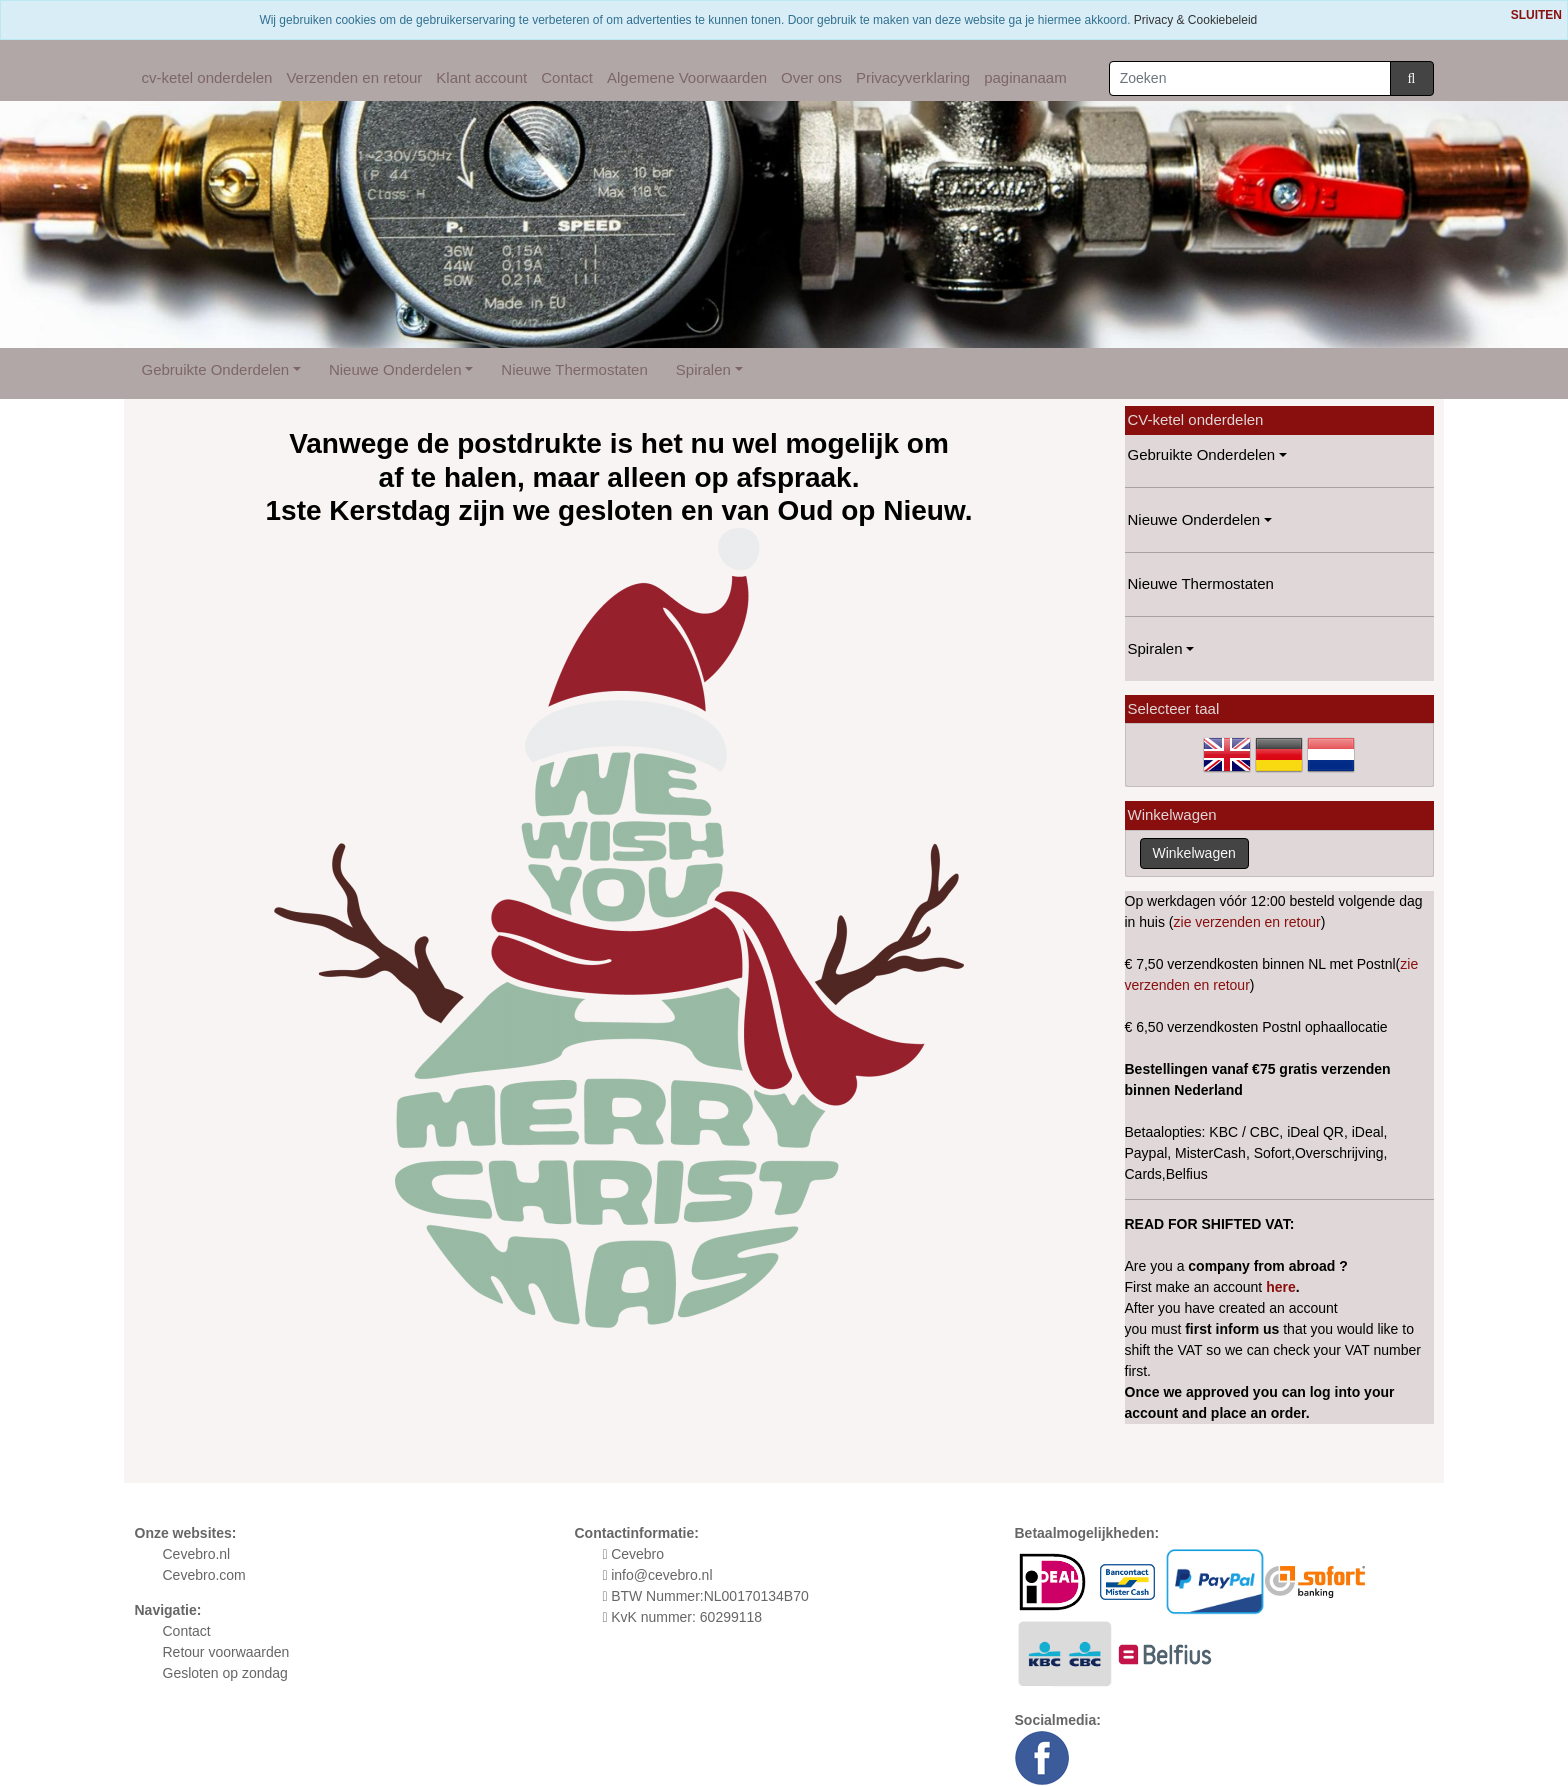 This screenshot has width=1568, height=1786. What do you see at coordinates (395, 369) in the screenshot?
I see `Nieuwe Onderdelen` at bounding box center [395, 369].